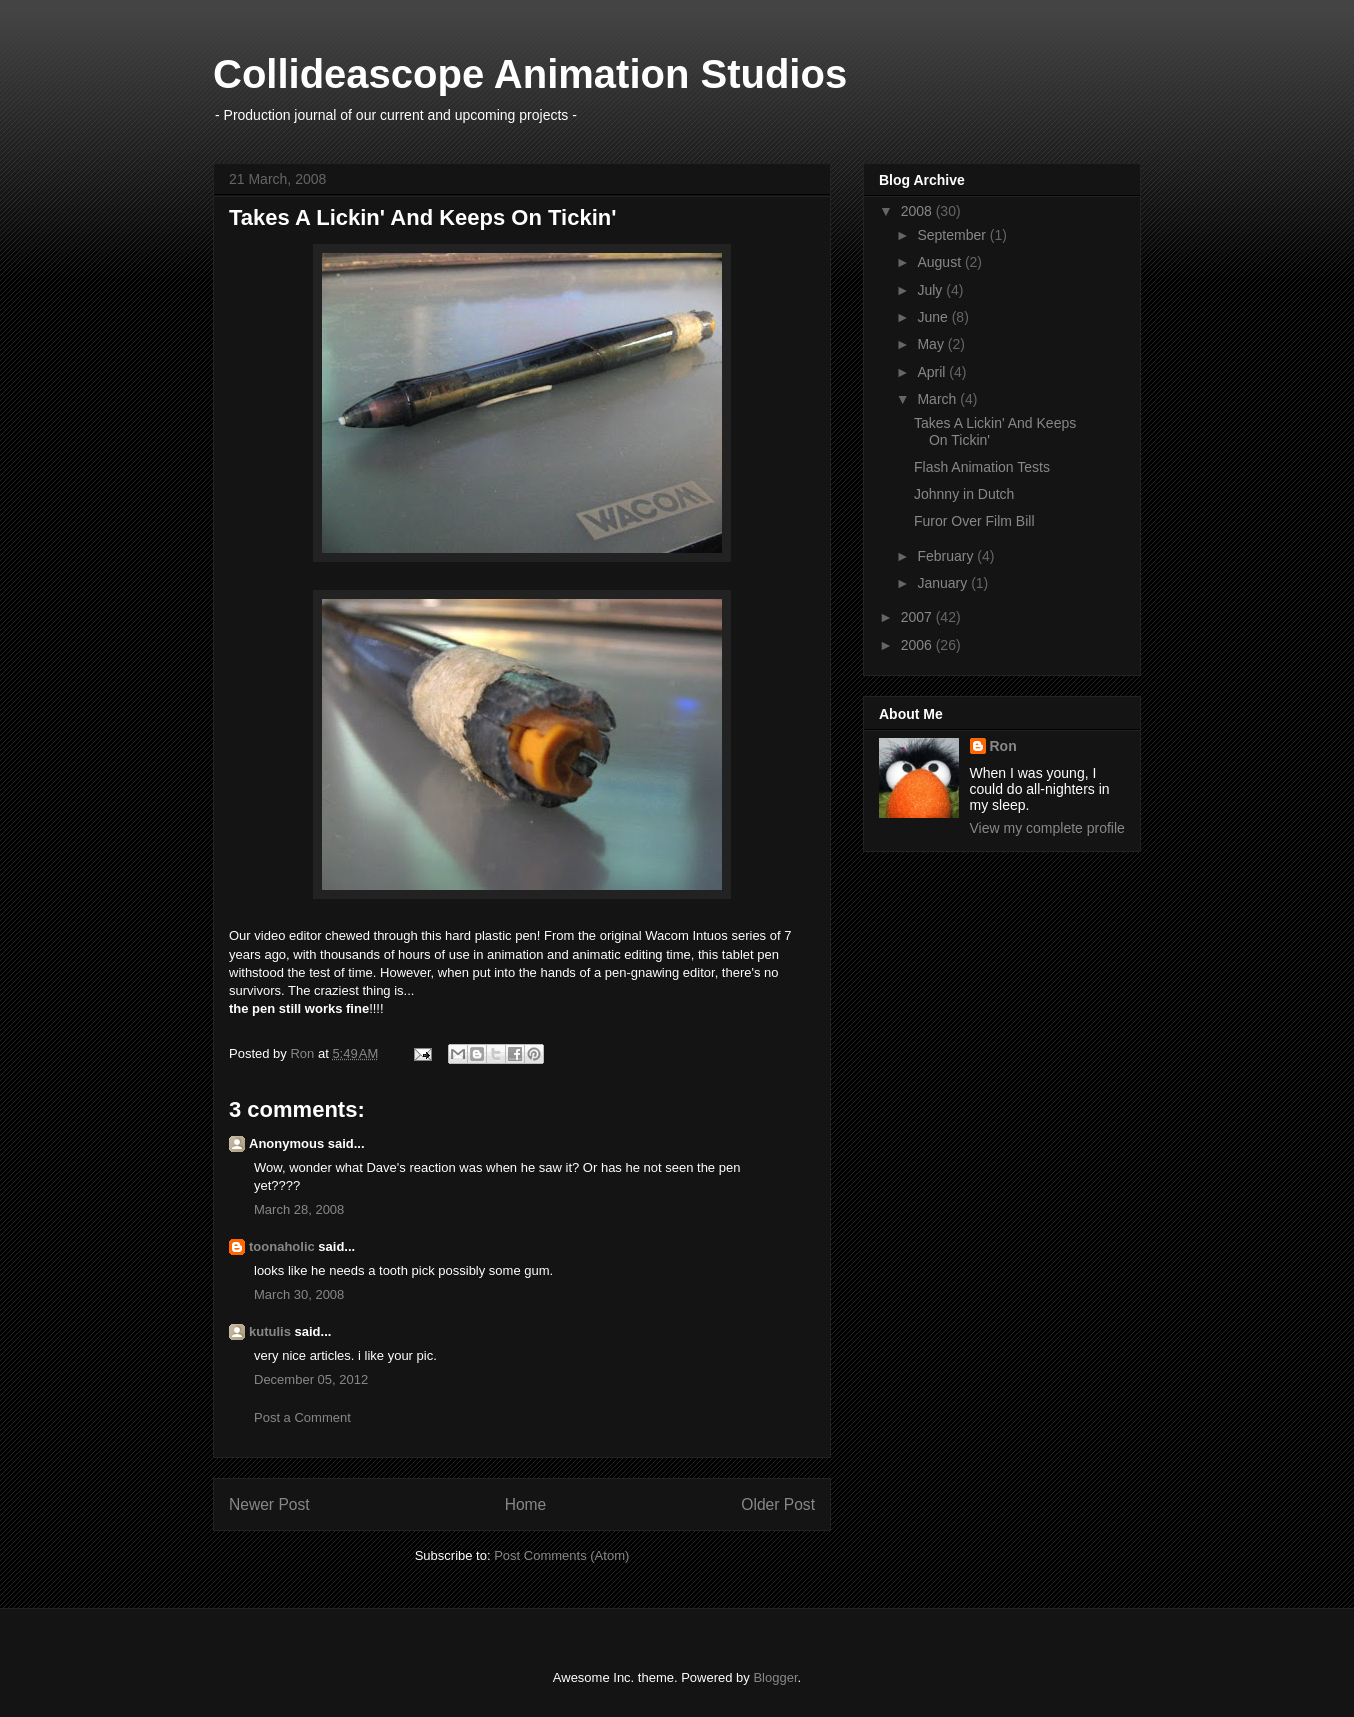 The width and height of the screenshot is (1354, 1717). What do you see at coordinates (282, 1246) in the screenshot?
I see `toonaholic` at bounding box center [282, 1246].